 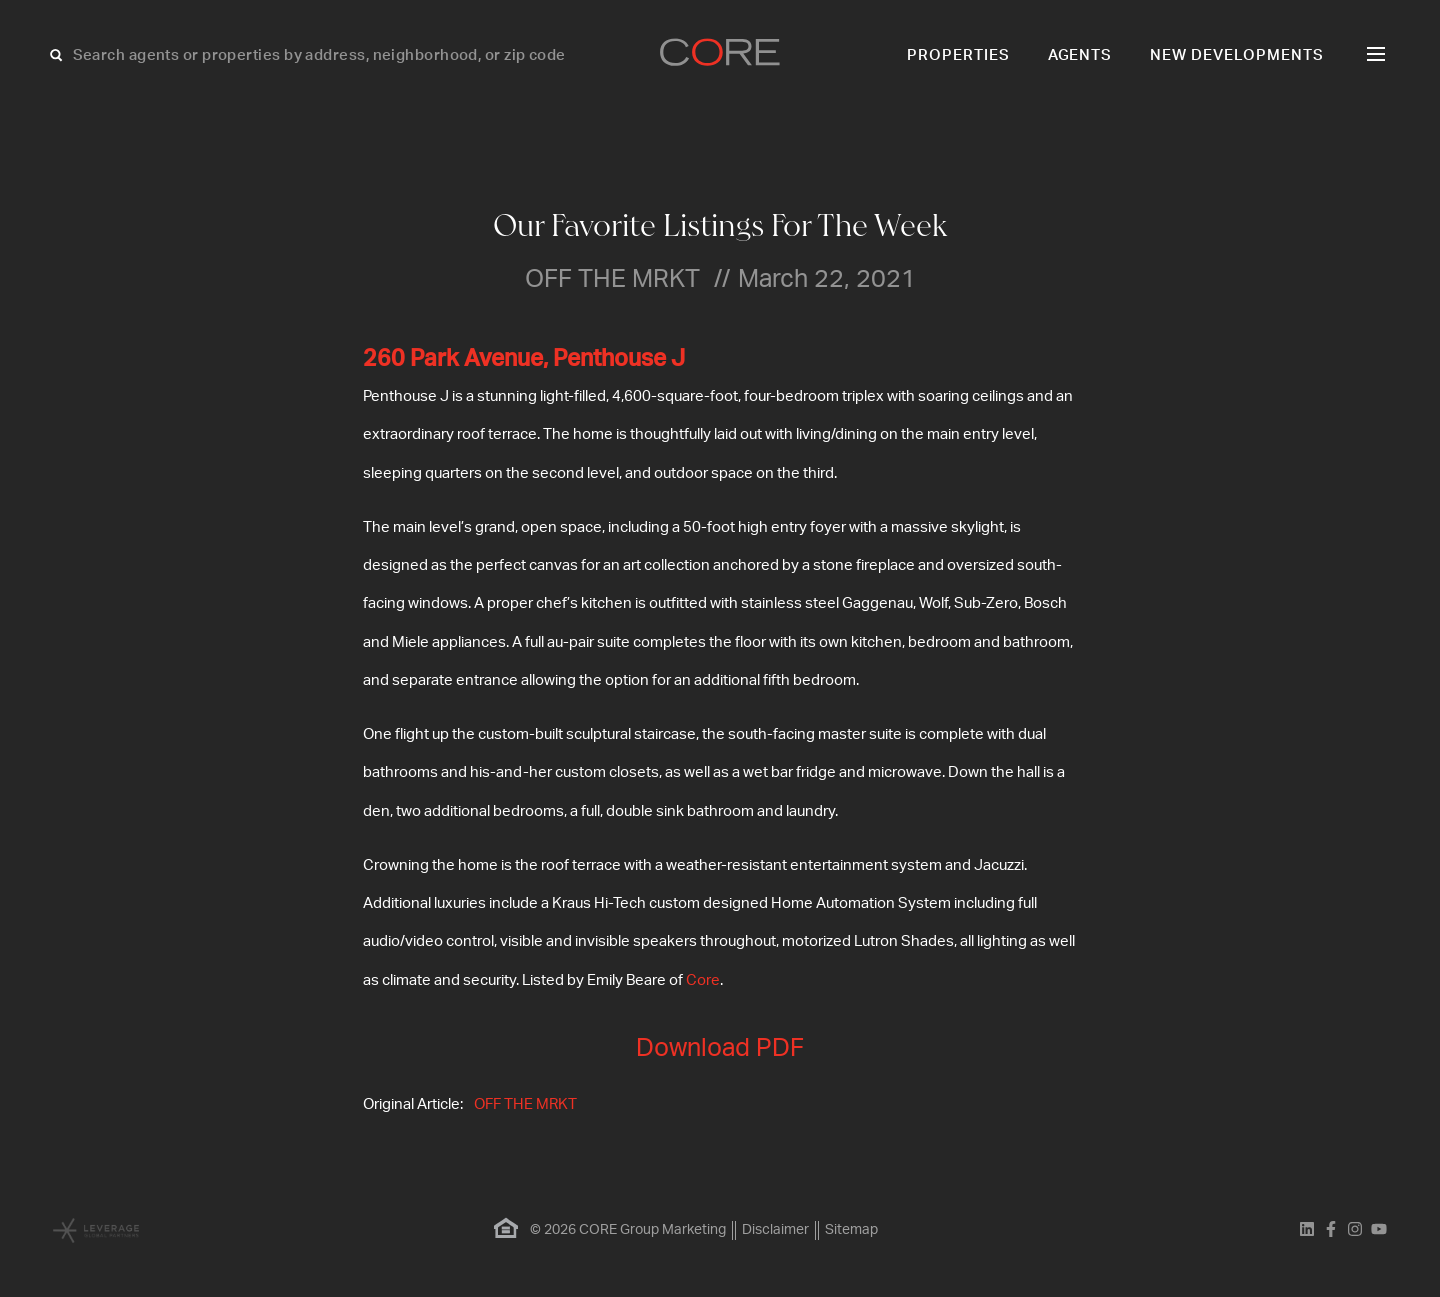 What do you see at coordinates (958, 55) in the screenshot?
I see `Properties` at bounding box center [958, 55].